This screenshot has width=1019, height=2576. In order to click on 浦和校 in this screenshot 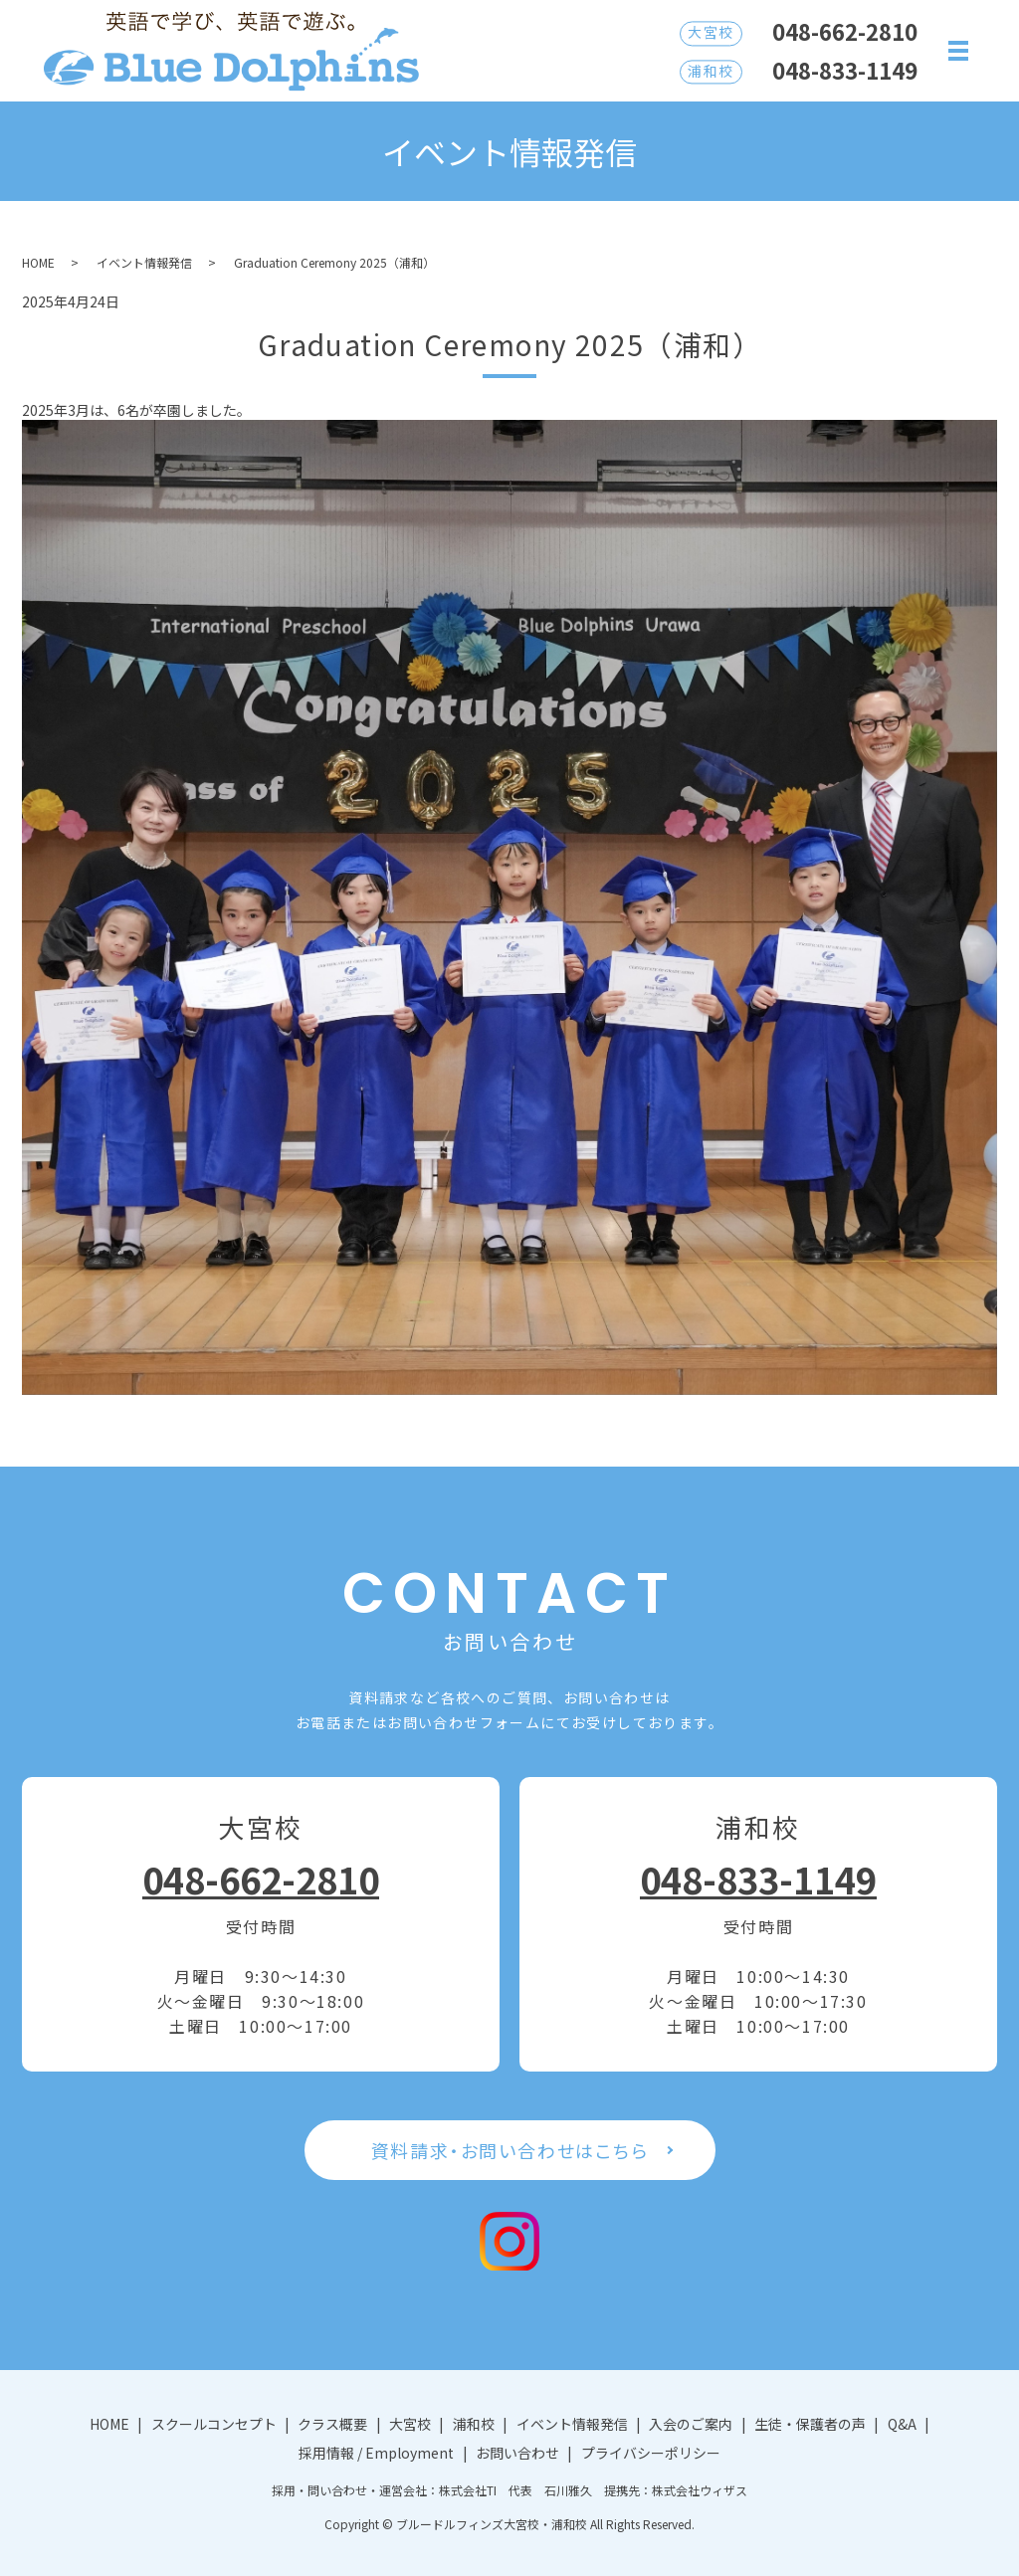, I will do `click(474, 2424)`.